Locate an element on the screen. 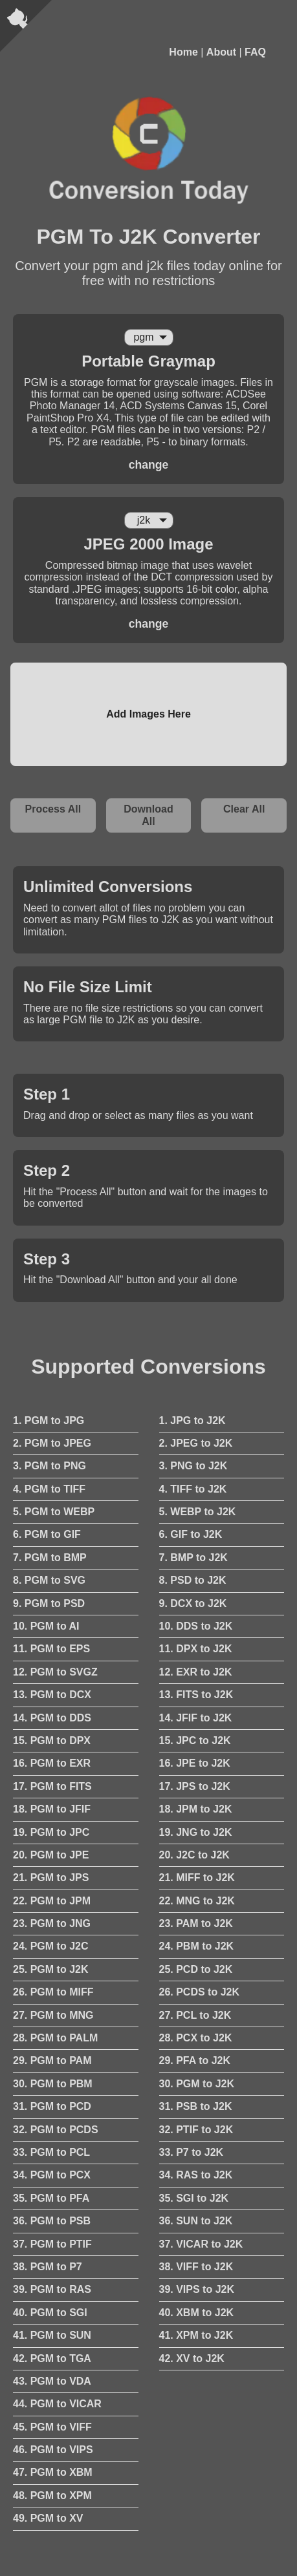 Image resolution: width=297 pixels, height=2576 pixels. change is located at coordinates (149, 464).